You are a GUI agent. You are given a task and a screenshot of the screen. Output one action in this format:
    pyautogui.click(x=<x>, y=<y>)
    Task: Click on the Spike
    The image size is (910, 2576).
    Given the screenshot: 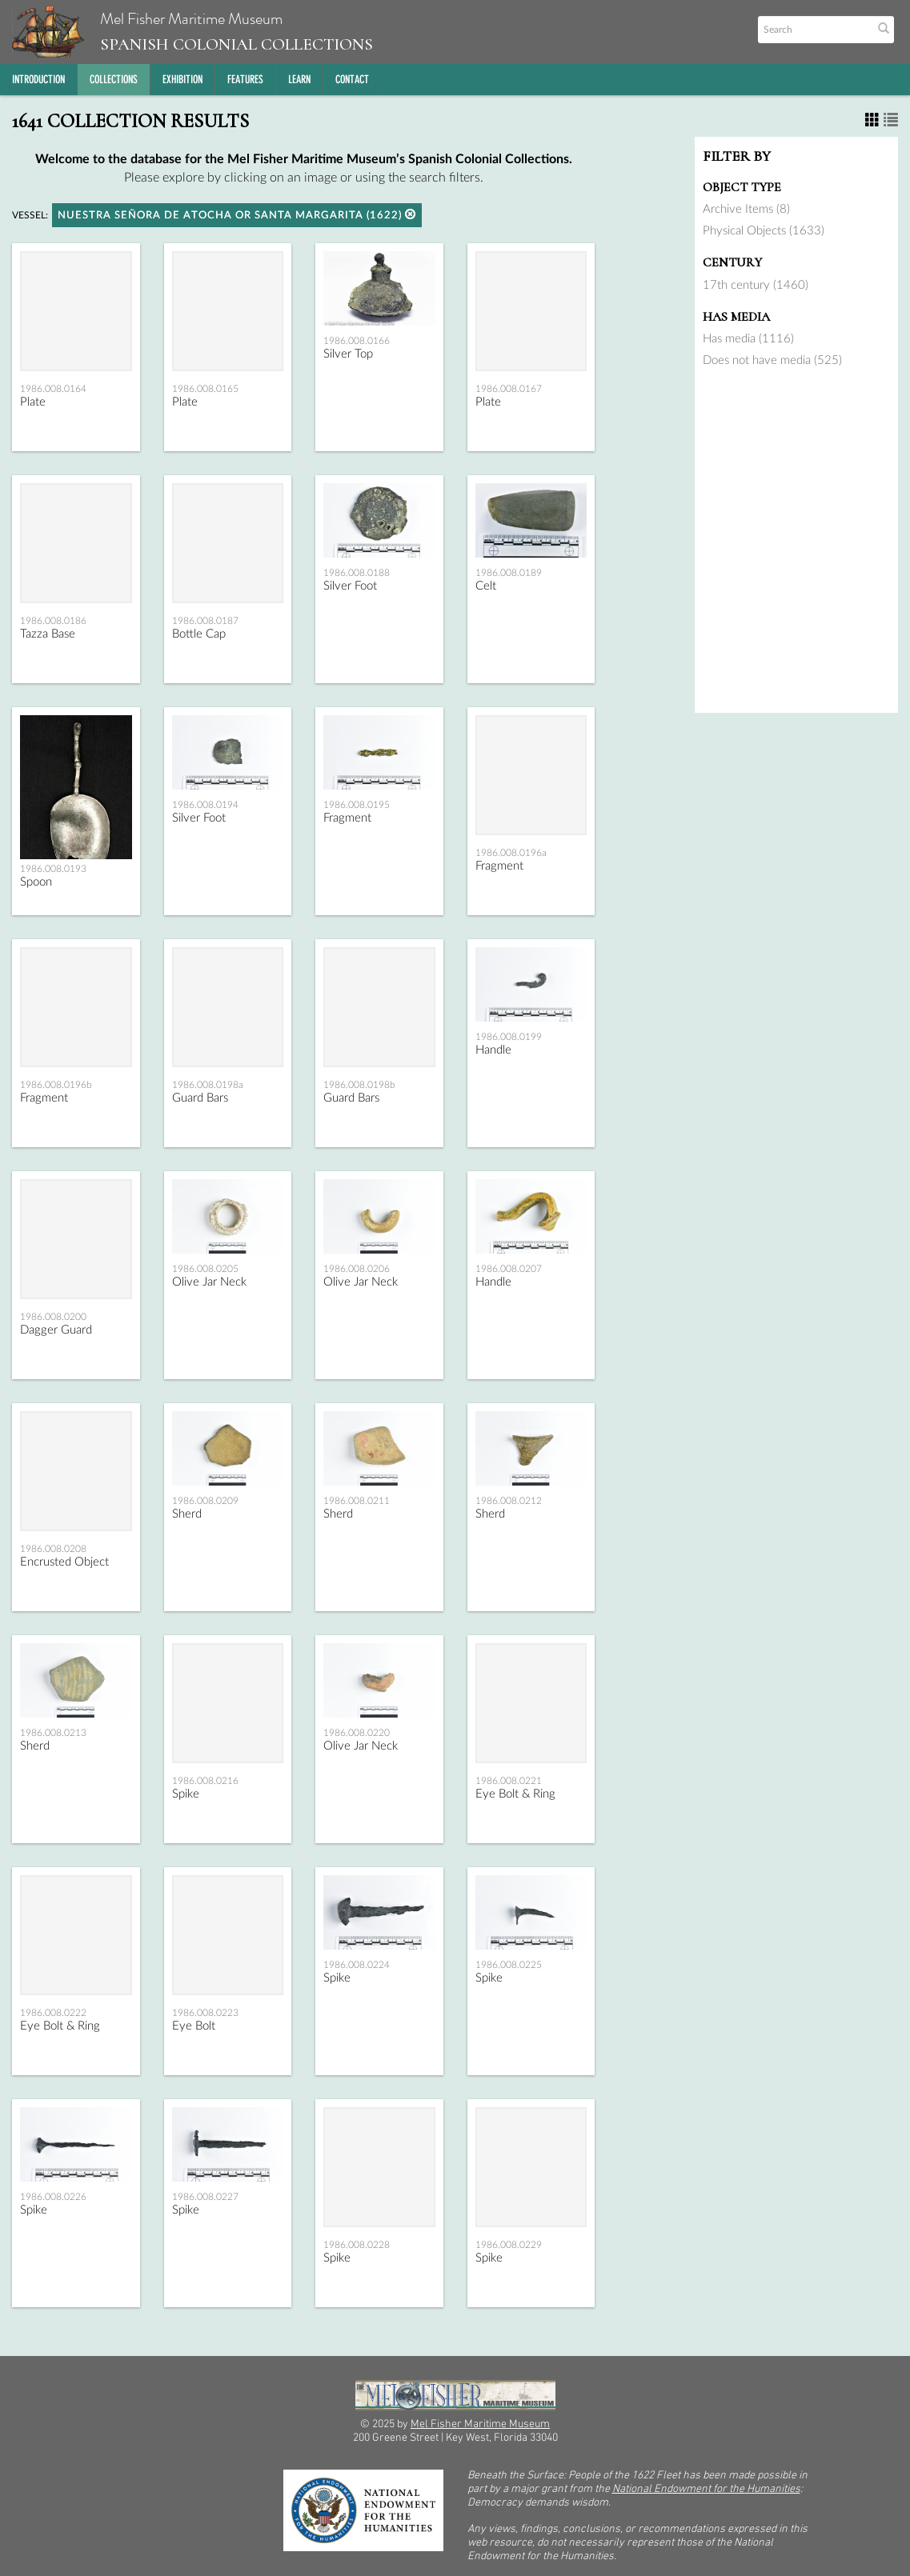 What is the action you would take?
    pyautogui.click(x=185, y=1794)
    